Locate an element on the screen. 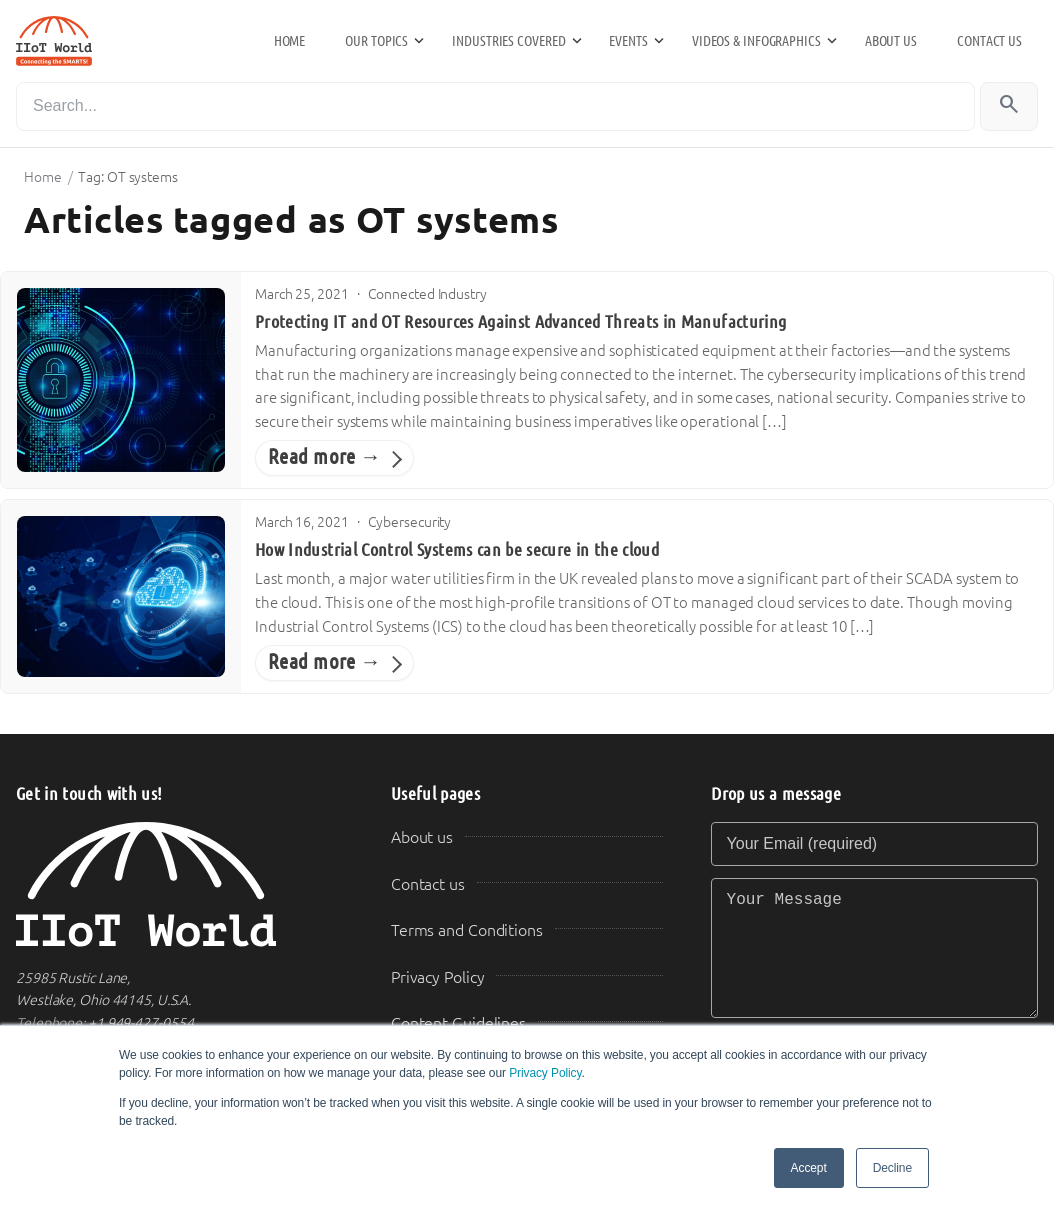 The height and width of the screenshot is (1214, 1054). Videos & Infographics is located at coordinates (756, 41).